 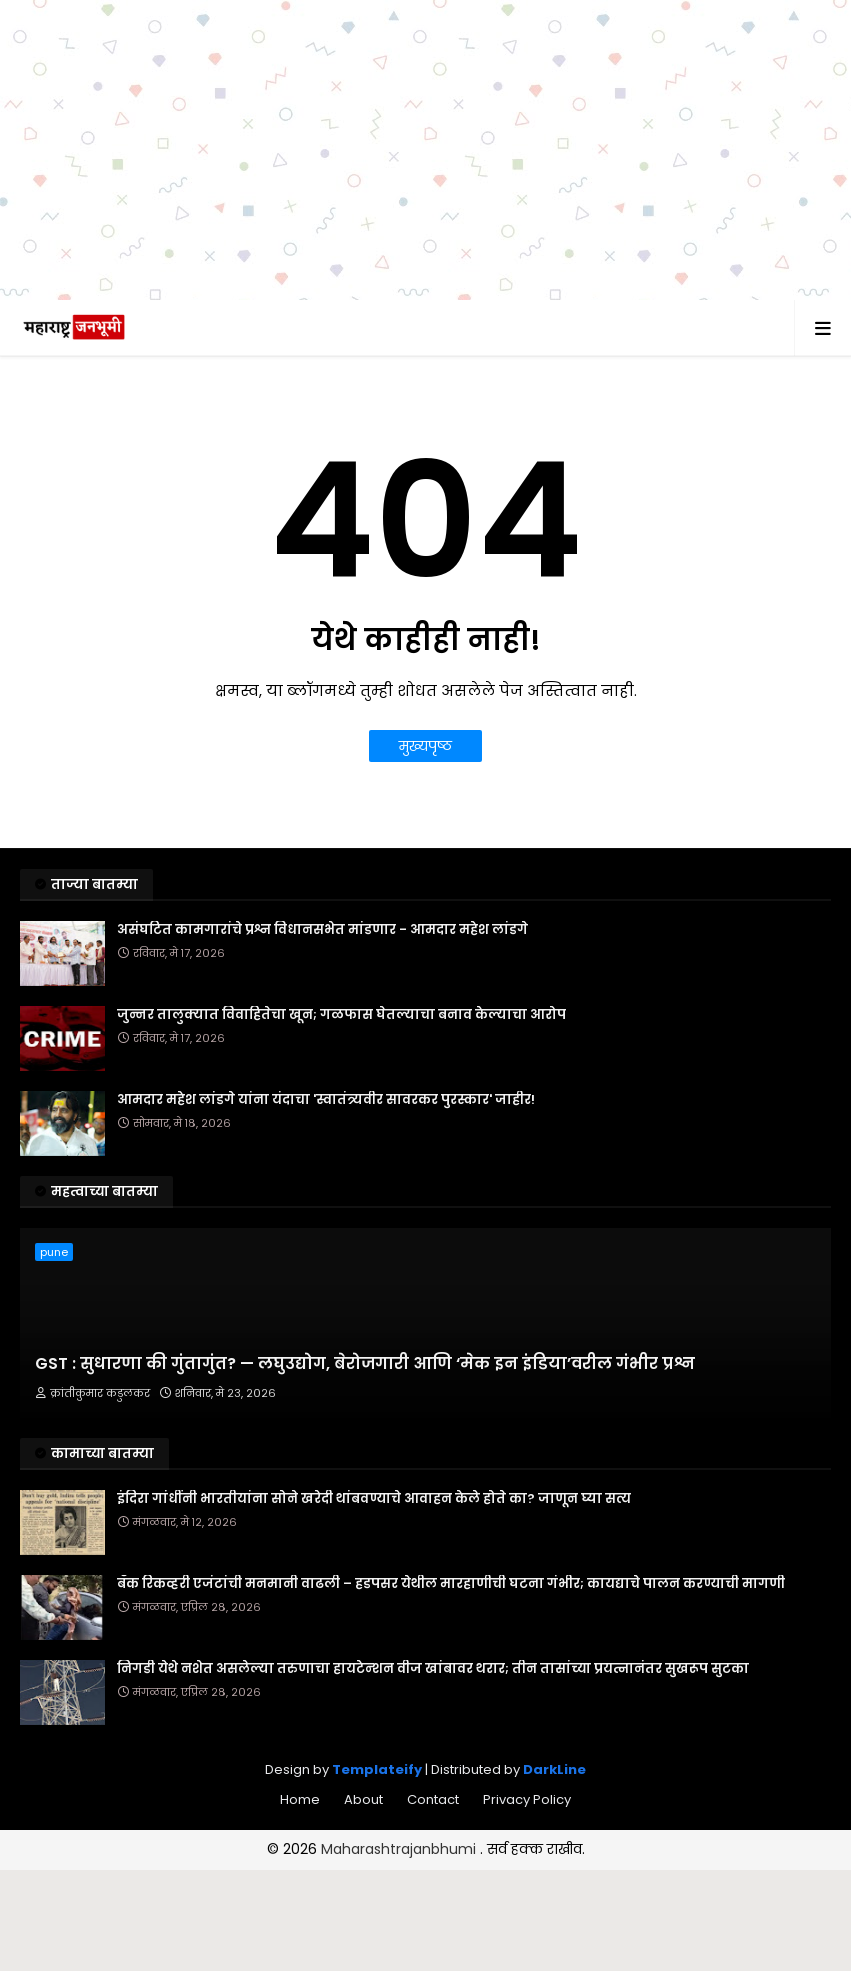 What do you see at coordinates (365, 1364) in the screenshot?
I see `GST : सुधारणा की गुंतागुंत? — लघुउद्योग, बेरोजगारी आणि ‘मेक इन इंडिया’वरील गंभीर प्रश्न` at bounding box center [365, 1364].